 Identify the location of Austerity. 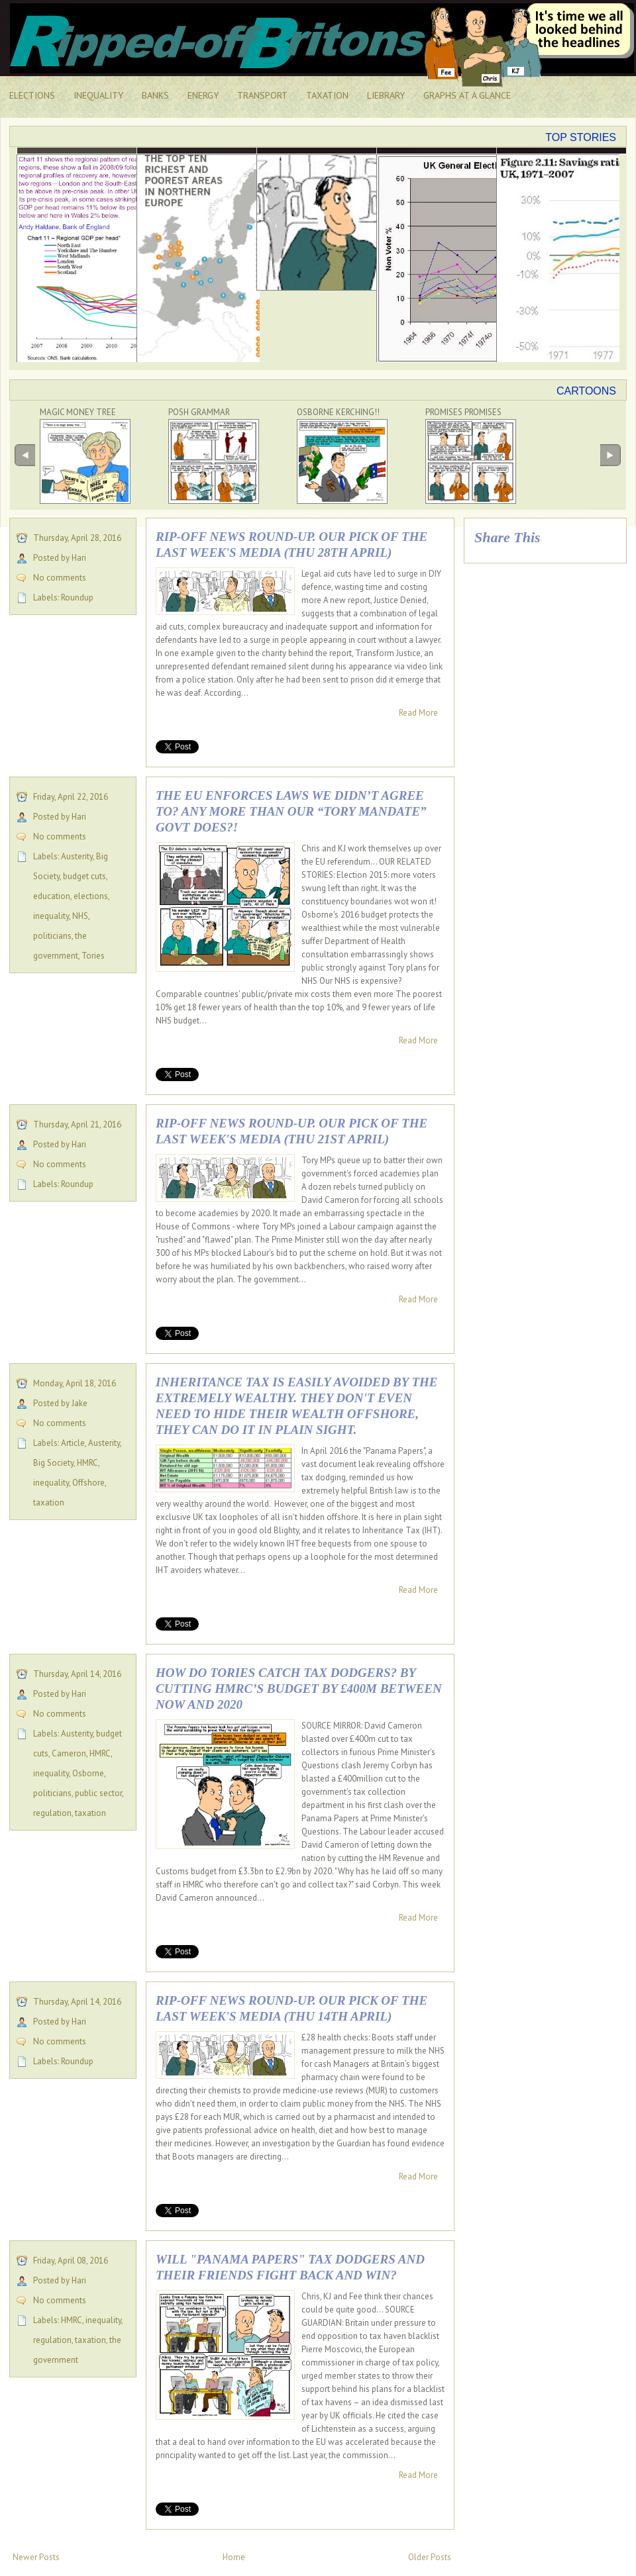
(77, 856).